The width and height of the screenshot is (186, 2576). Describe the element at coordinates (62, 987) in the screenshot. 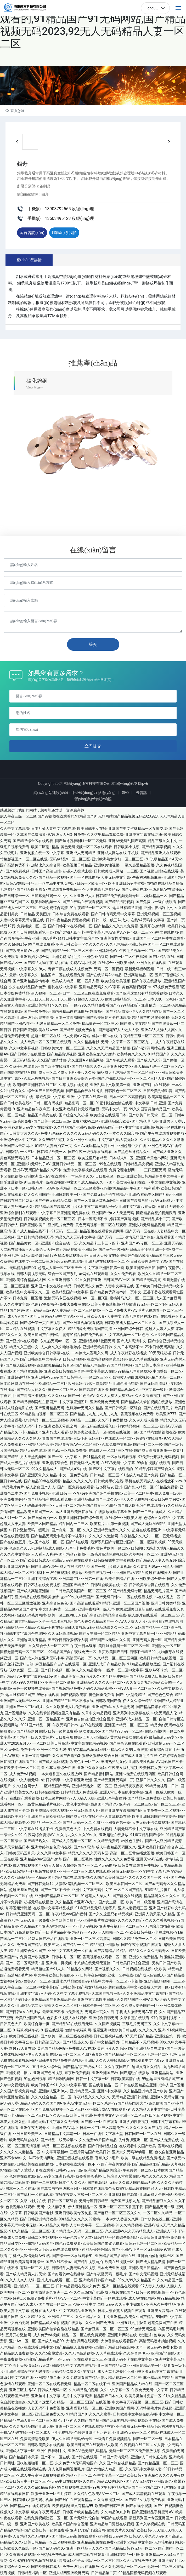

I see `蜜乳在线中文字幕` at that location.